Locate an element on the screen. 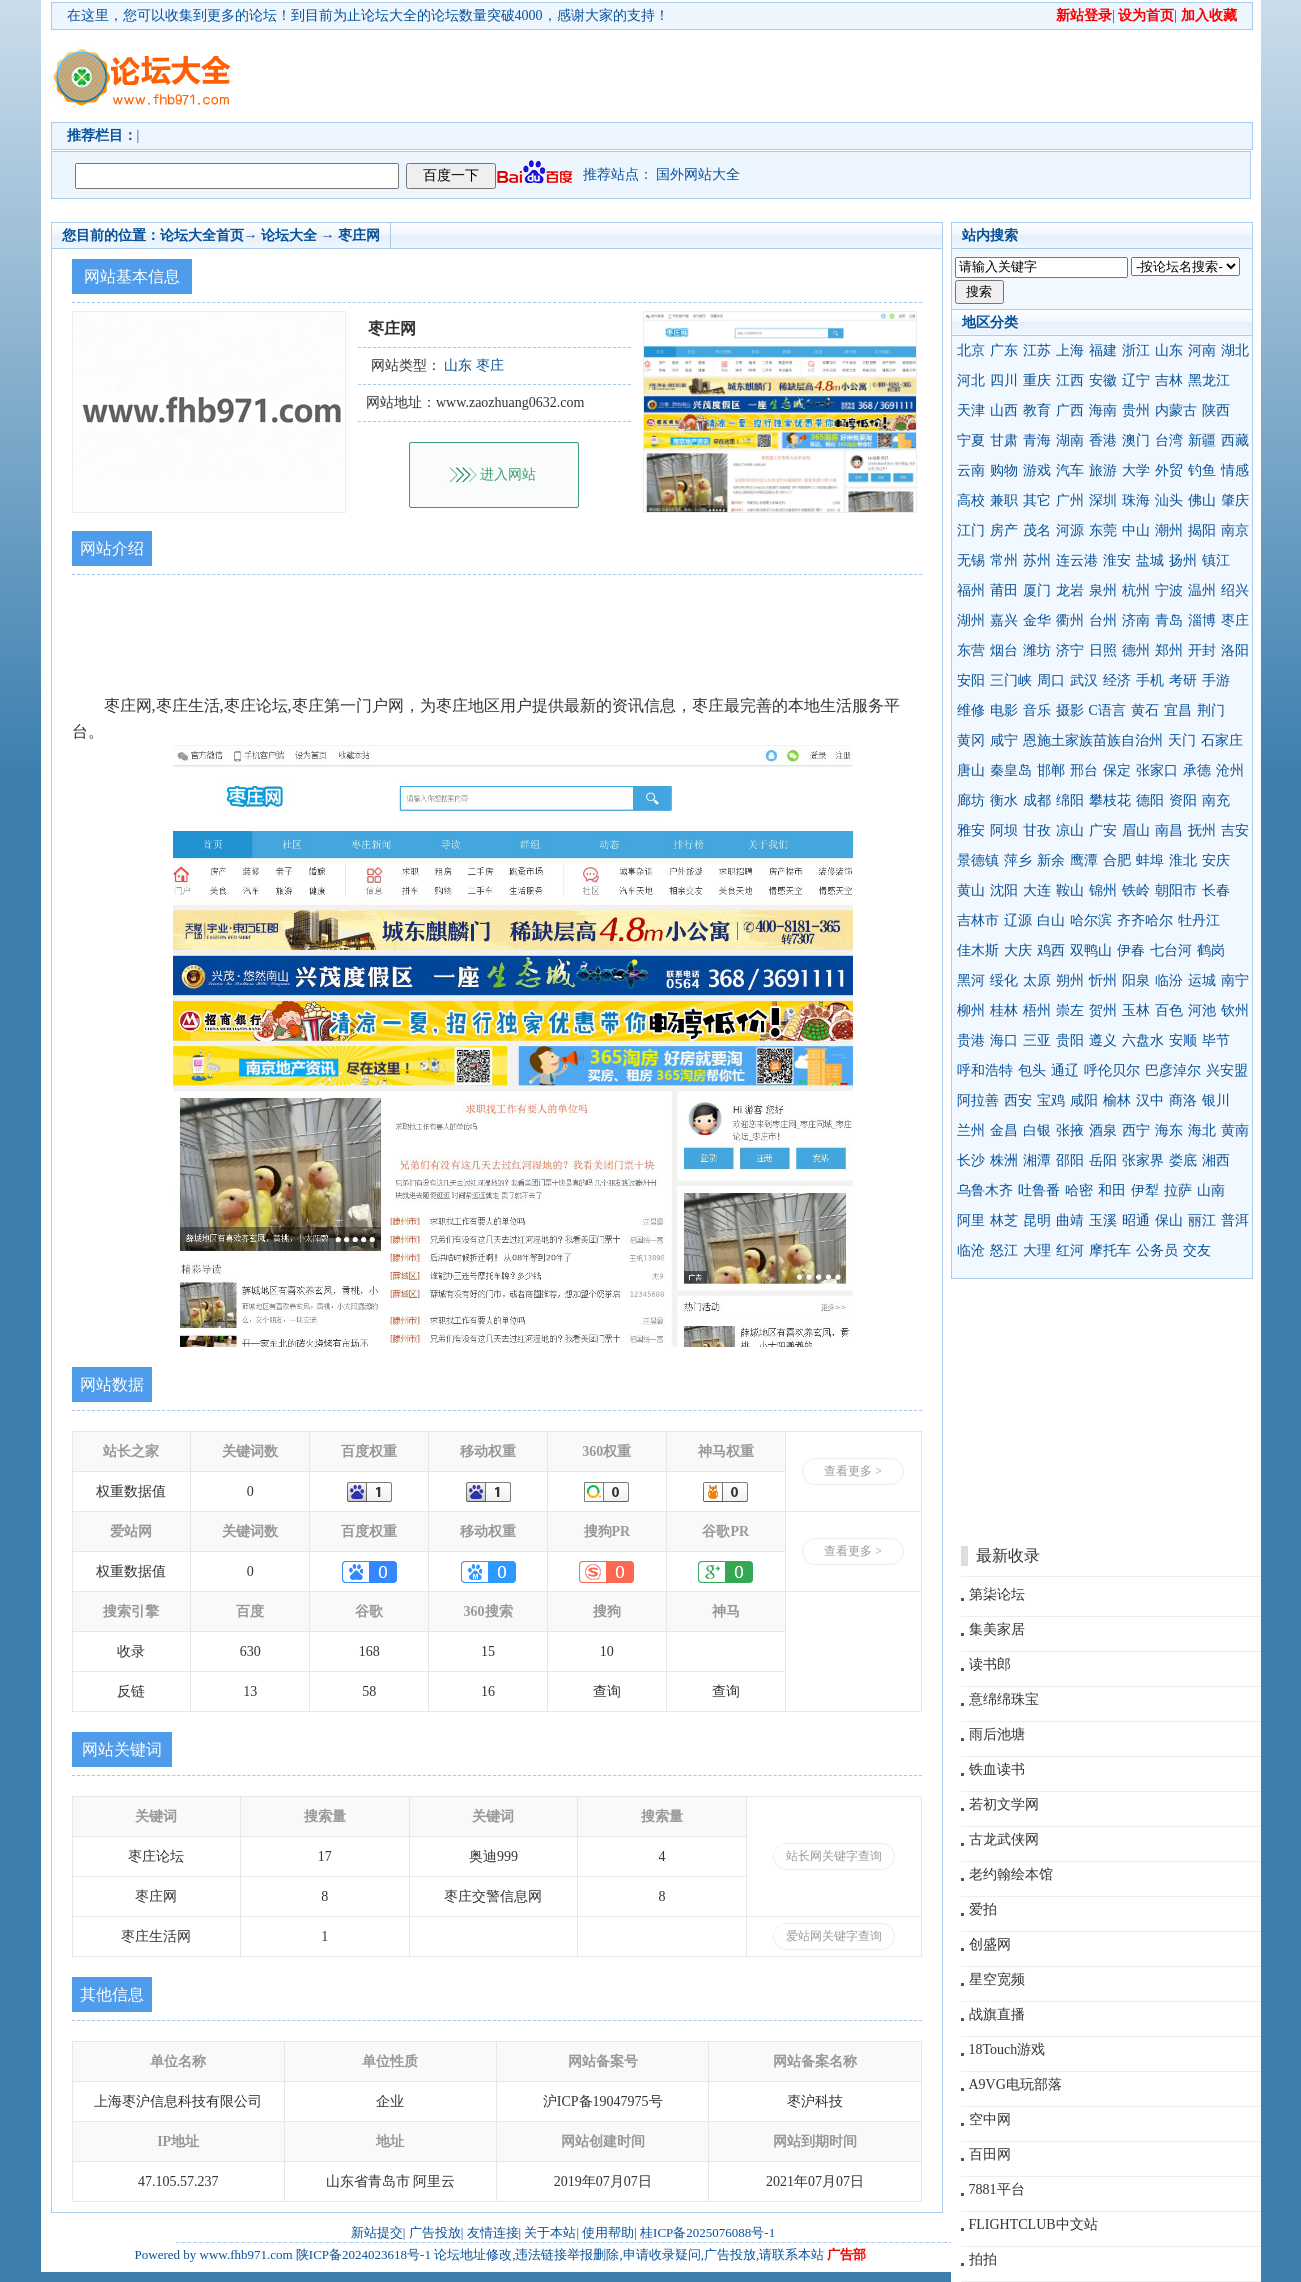 This screenshot has height=2282, width=1301. 海北 is located at coordinates (1202, 1130).